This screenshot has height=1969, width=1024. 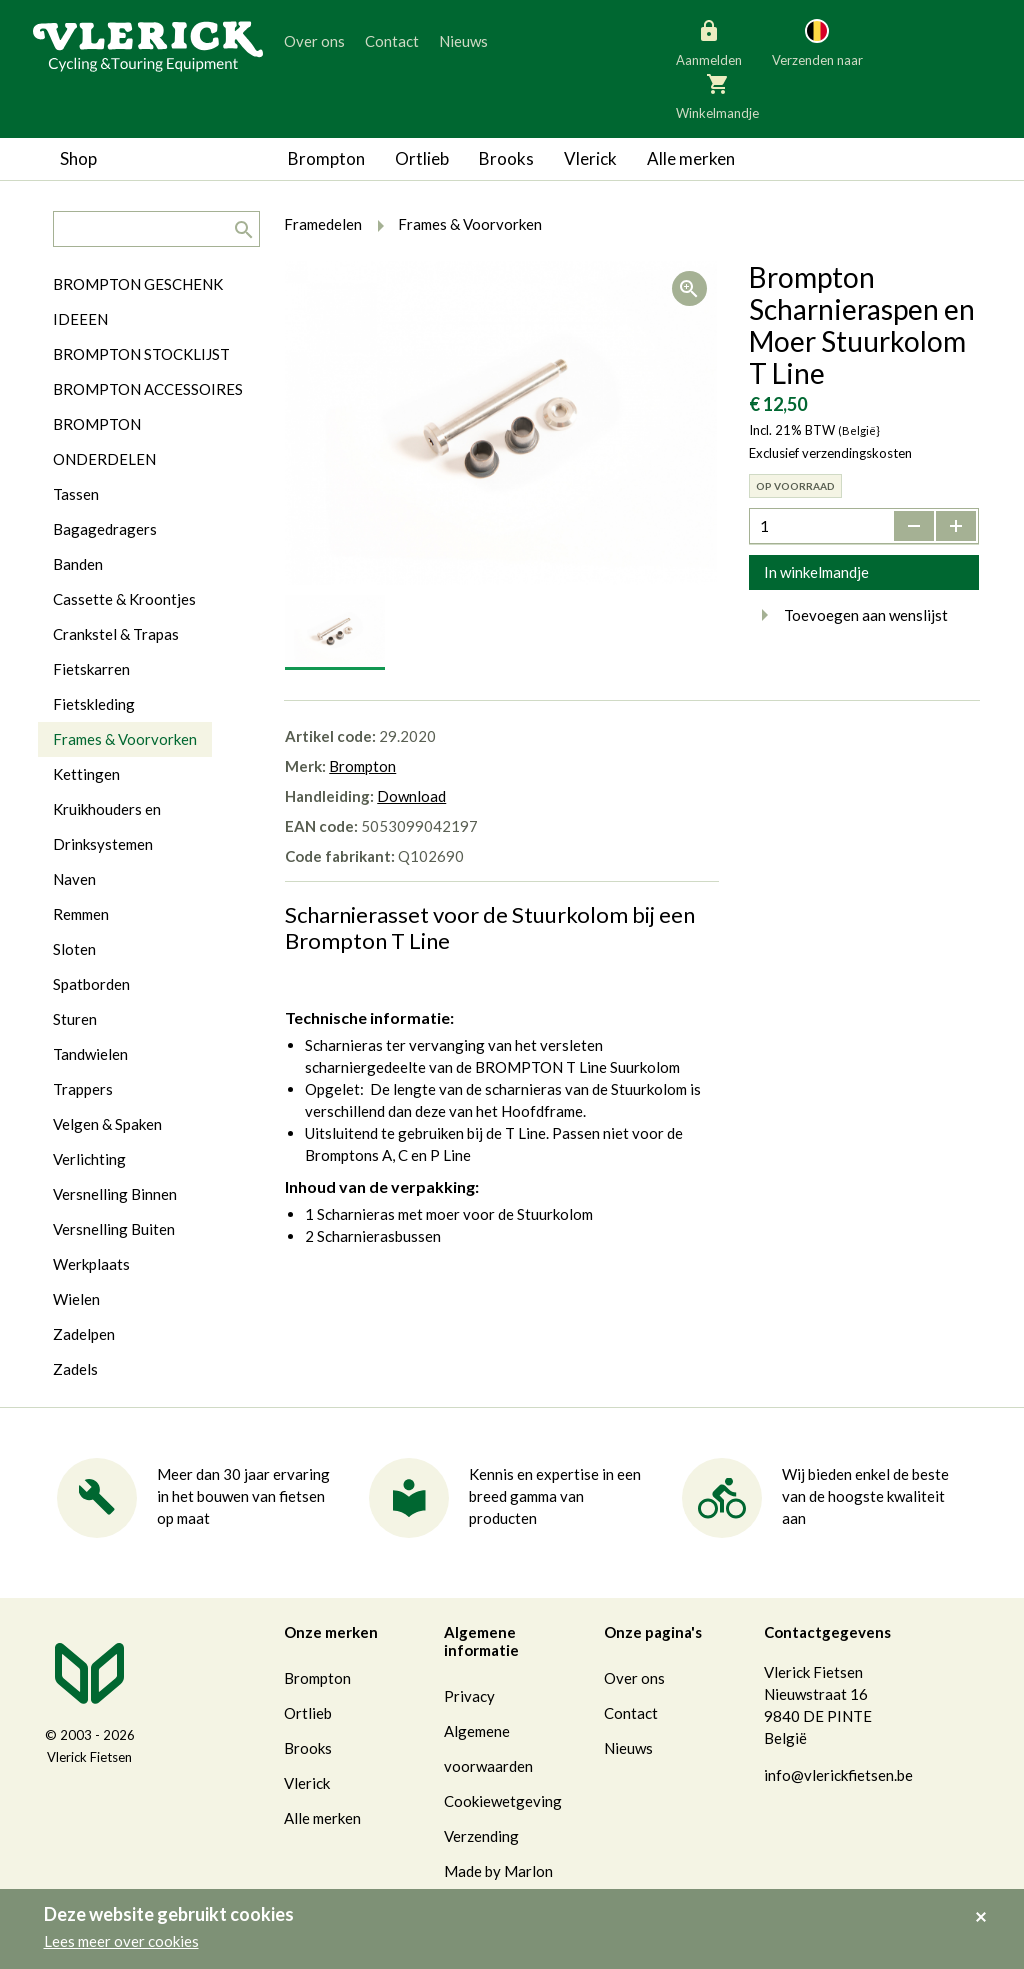 What do you see at coordinates (141, 354) in the screenshot?
I see `BROMPTON STOCKLIJST` at bounding box center [141, 354].